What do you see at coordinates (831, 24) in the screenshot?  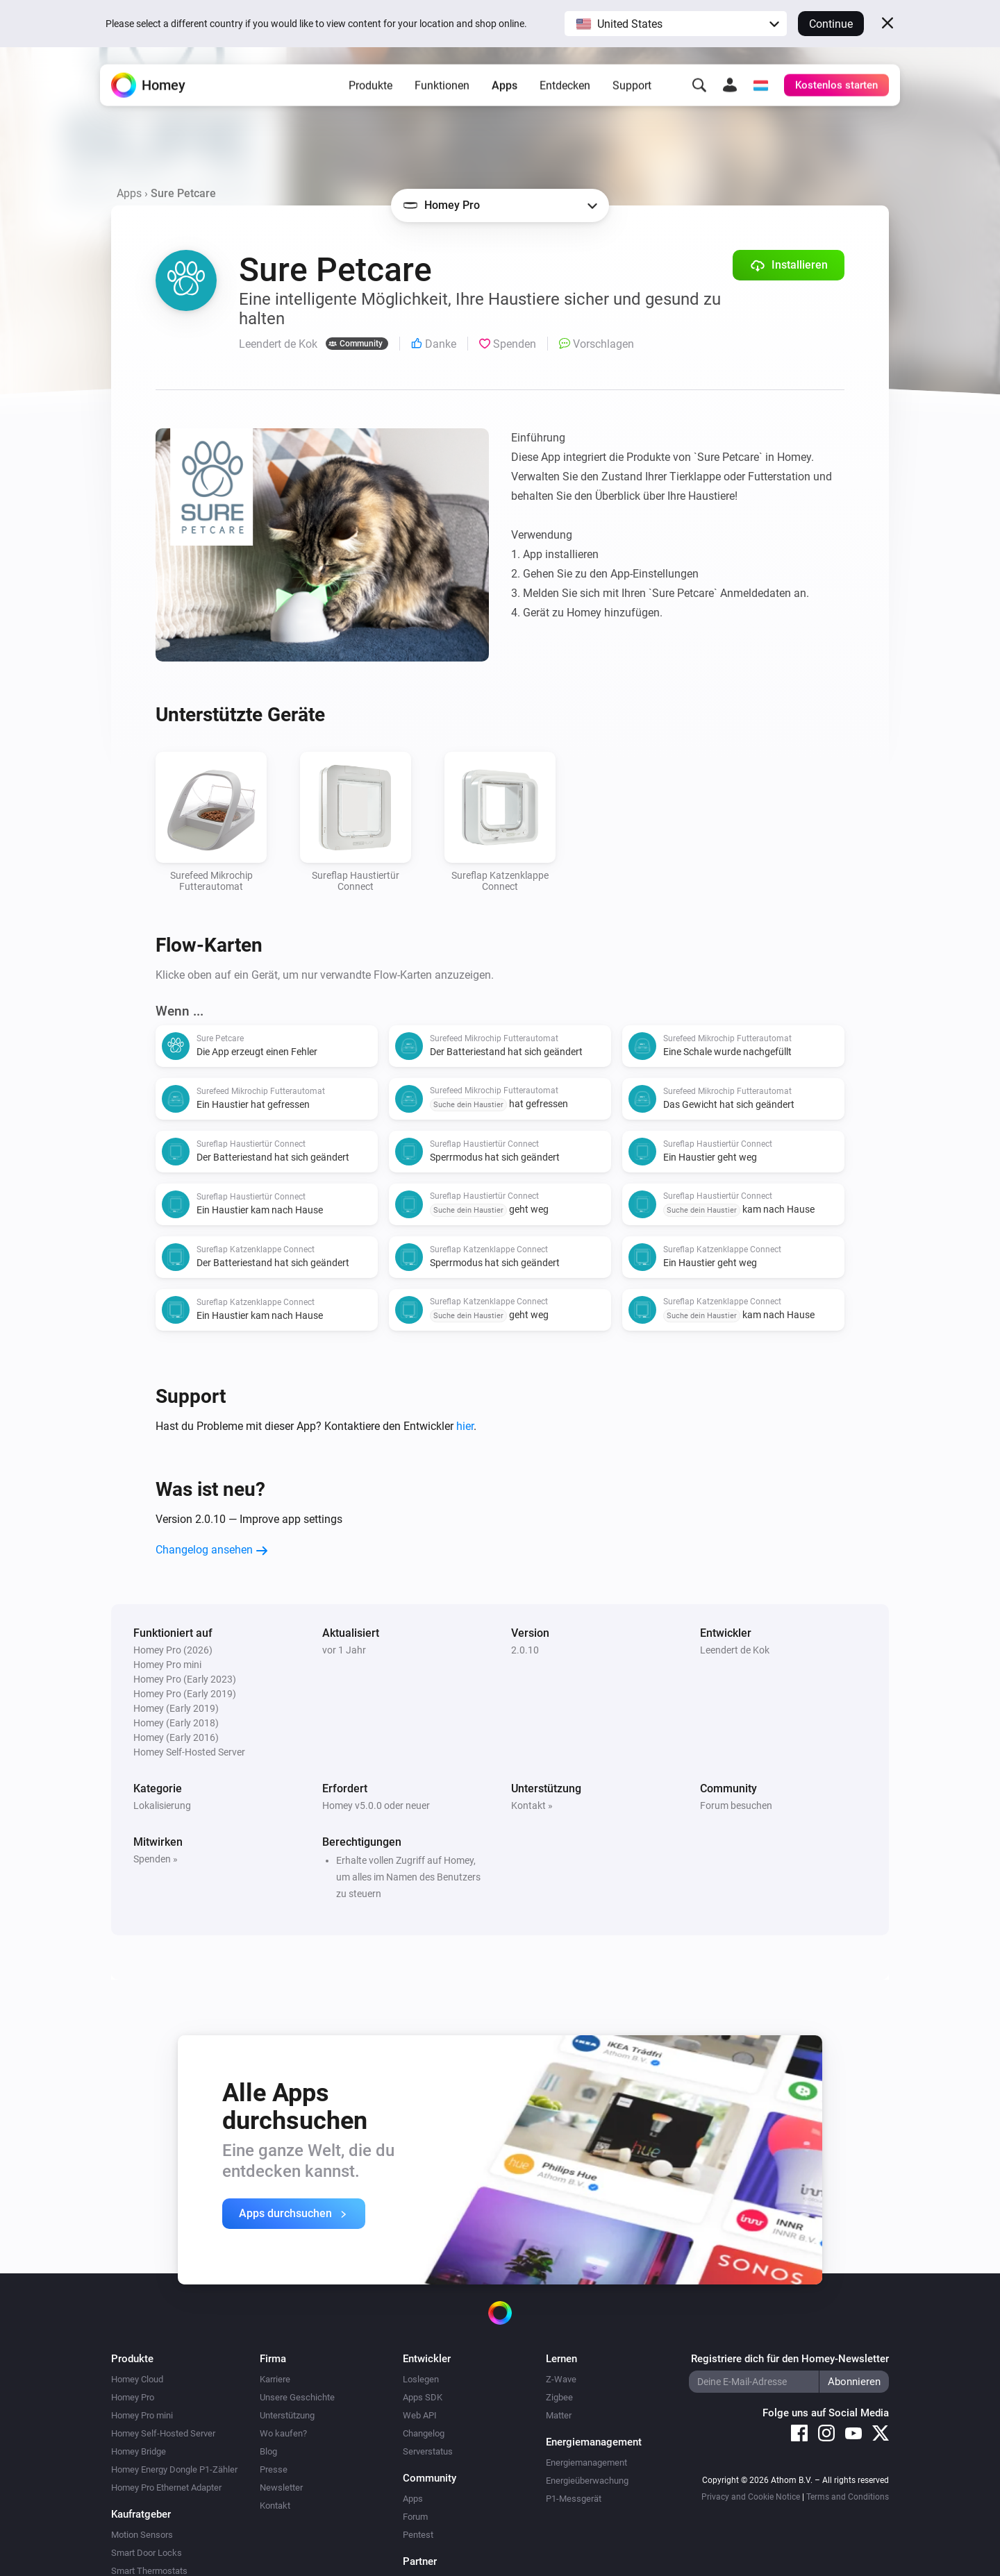 I see `Continue` at bounding box center [831, 24].